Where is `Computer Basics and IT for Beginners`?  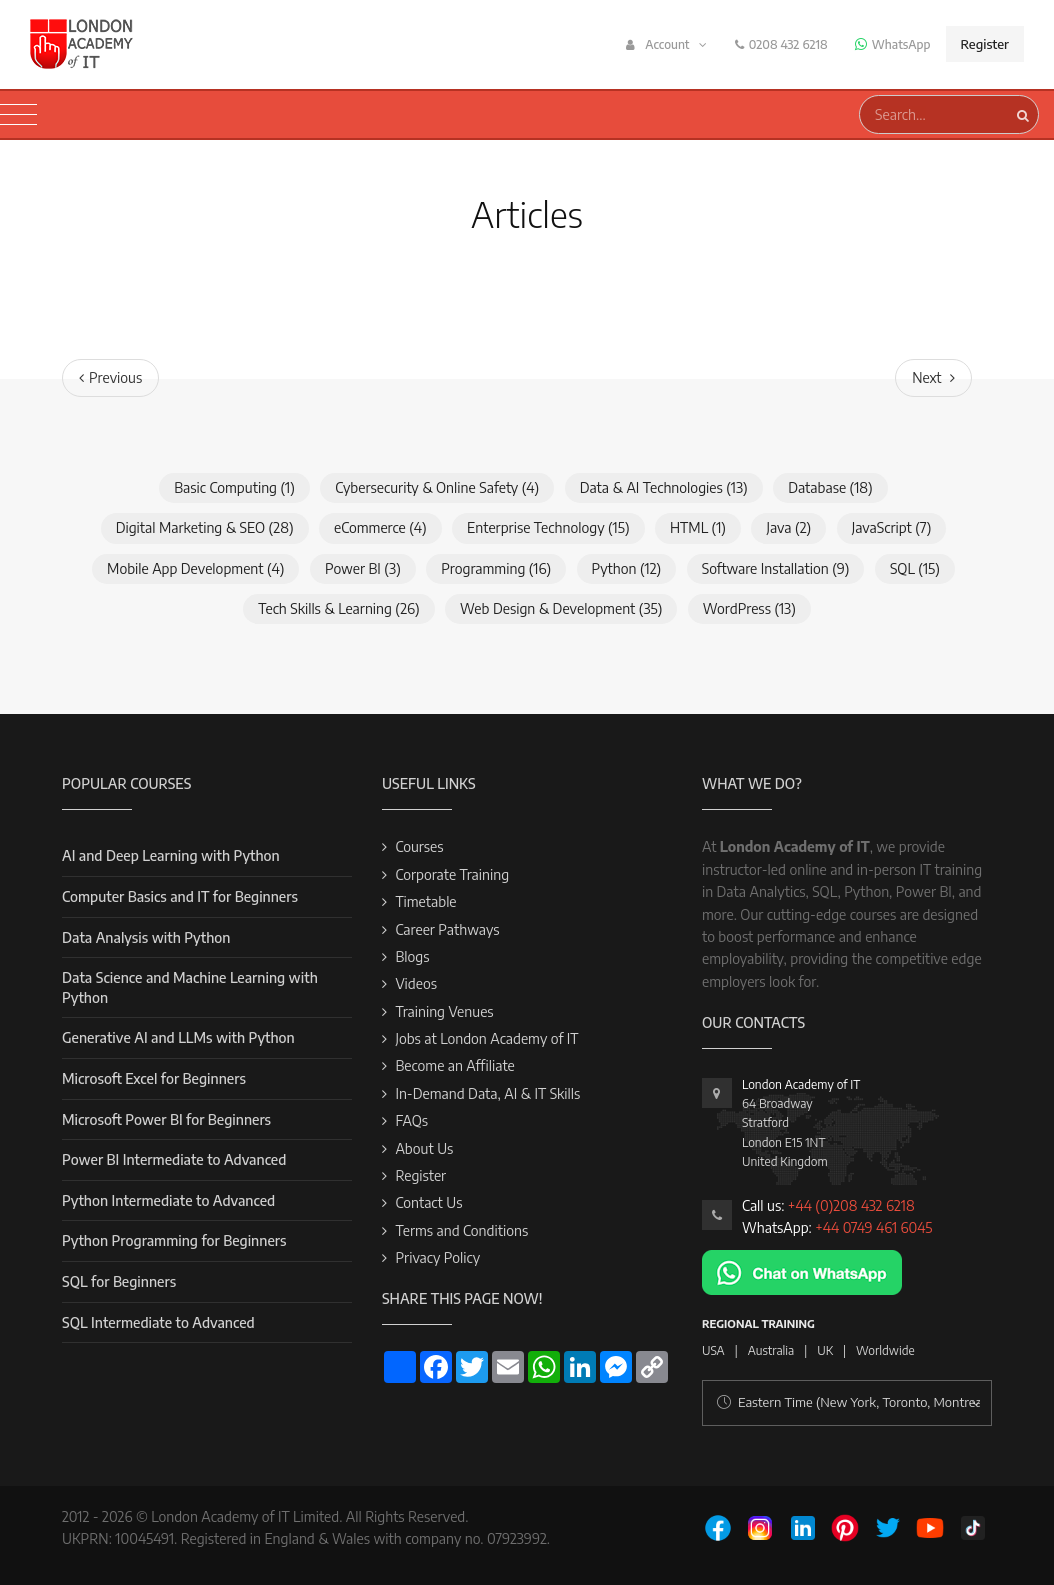 Computer Basics and IT for Beginners is located at coordinates (180, 896).